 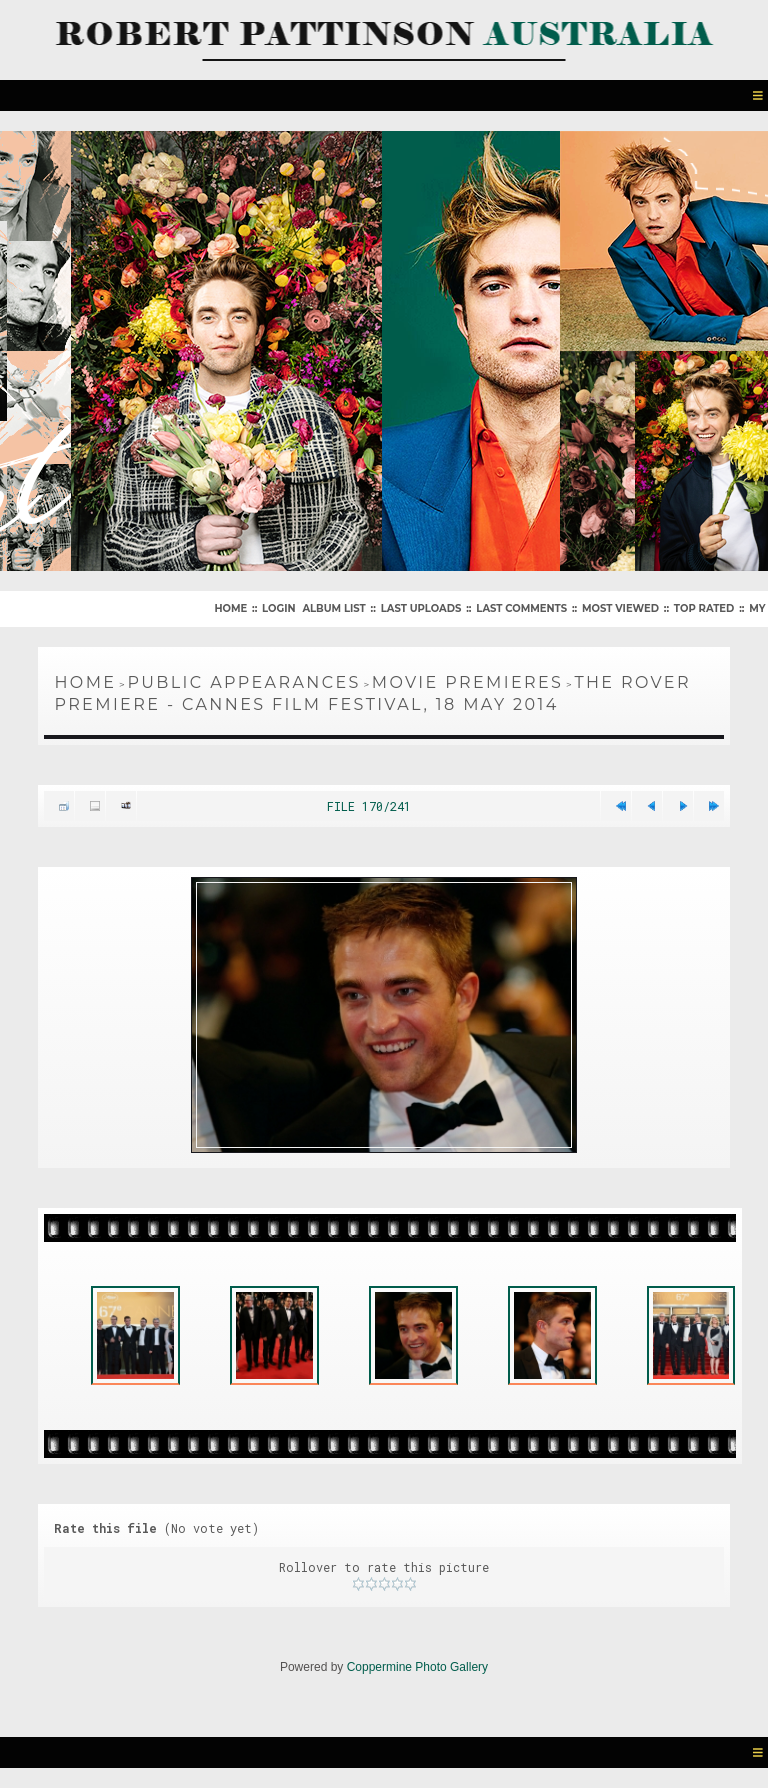 What do you see at coordinates (230, 608) in the screenshot?
I see `Home` at bounding box center [230, 608].